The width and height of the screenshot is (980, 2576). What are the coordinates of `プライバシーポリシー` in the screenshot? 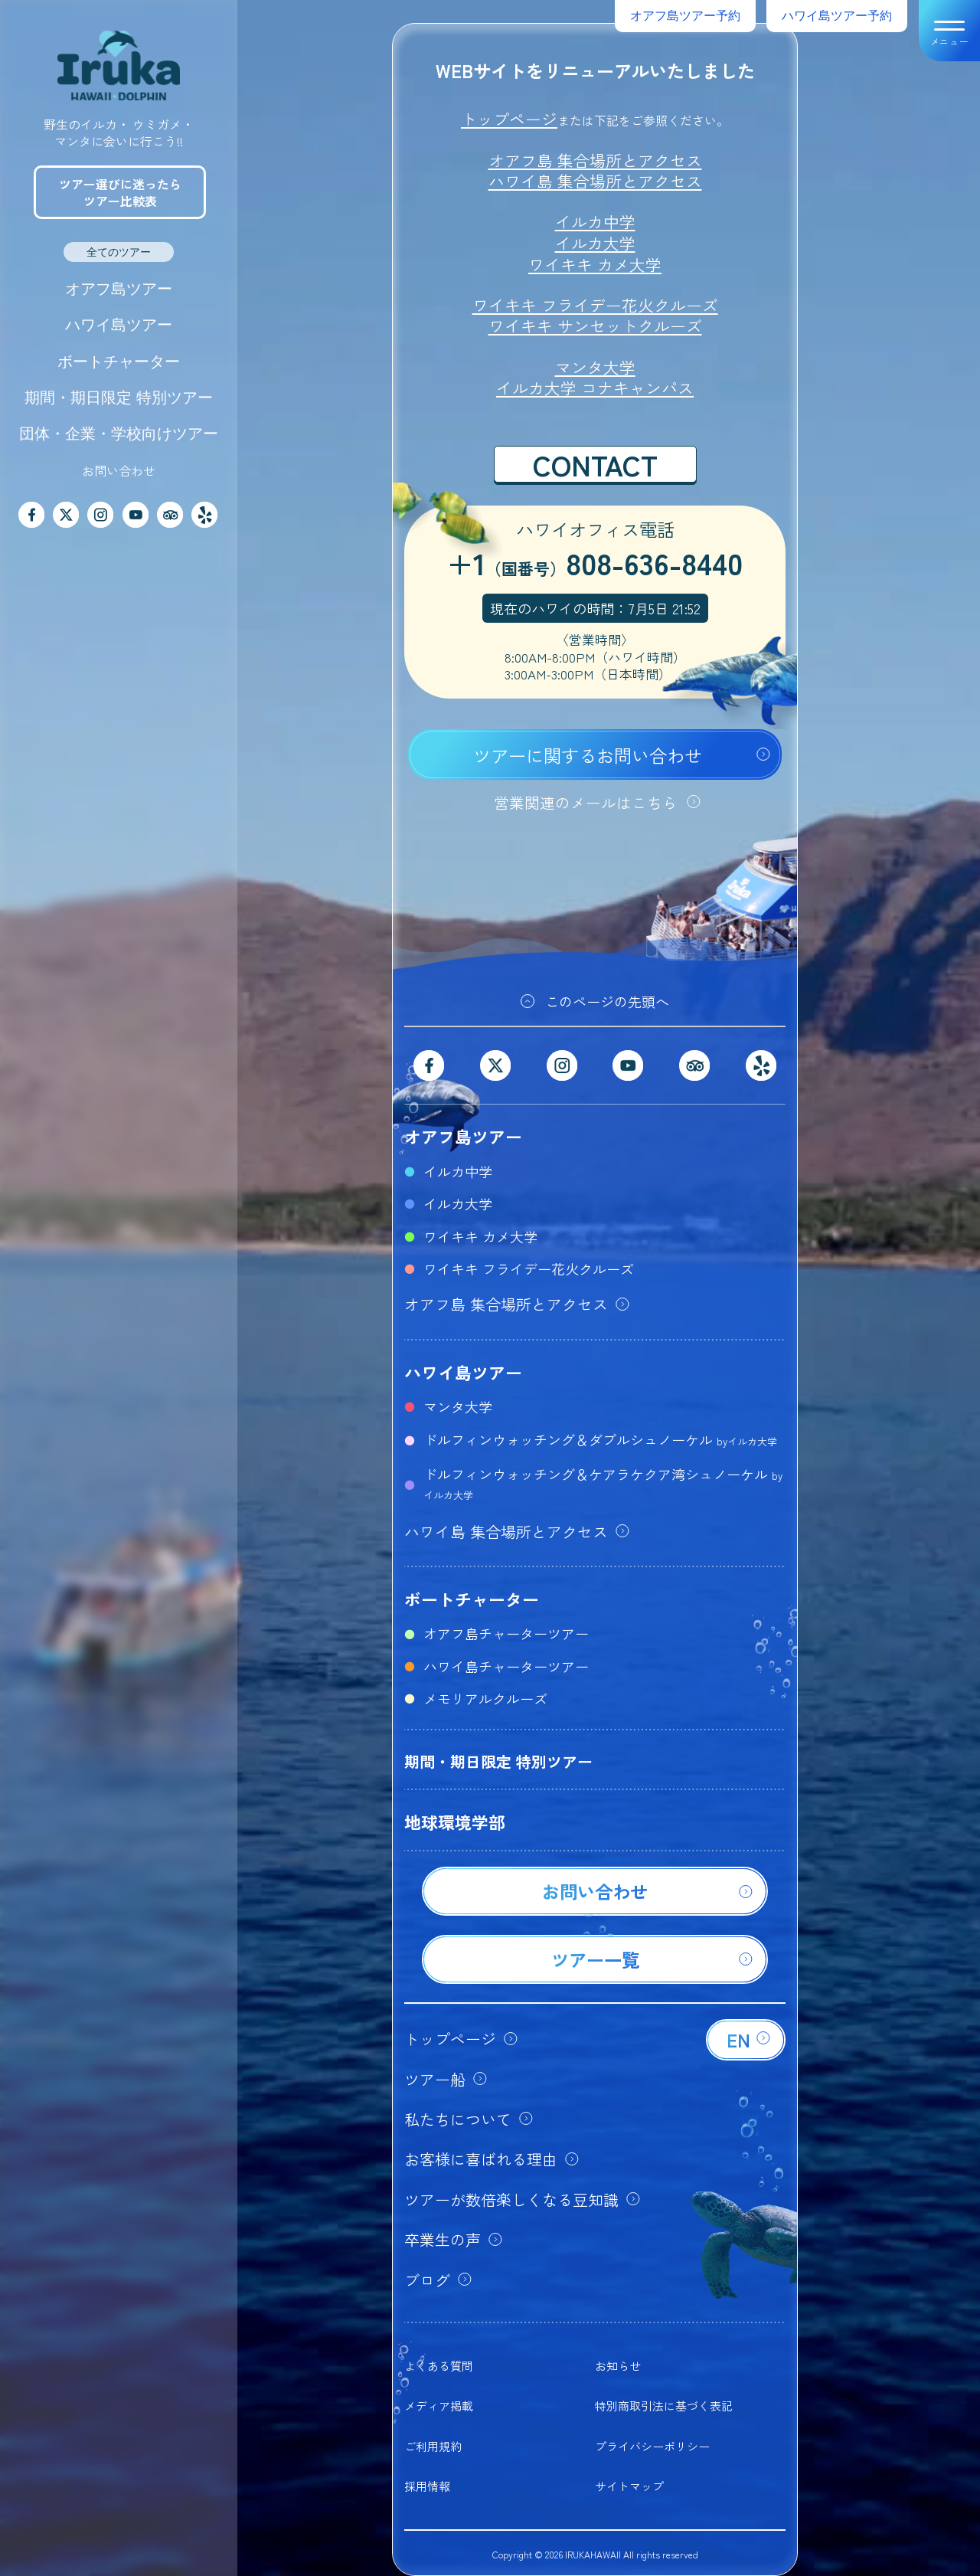 It's located at (652, 2446).